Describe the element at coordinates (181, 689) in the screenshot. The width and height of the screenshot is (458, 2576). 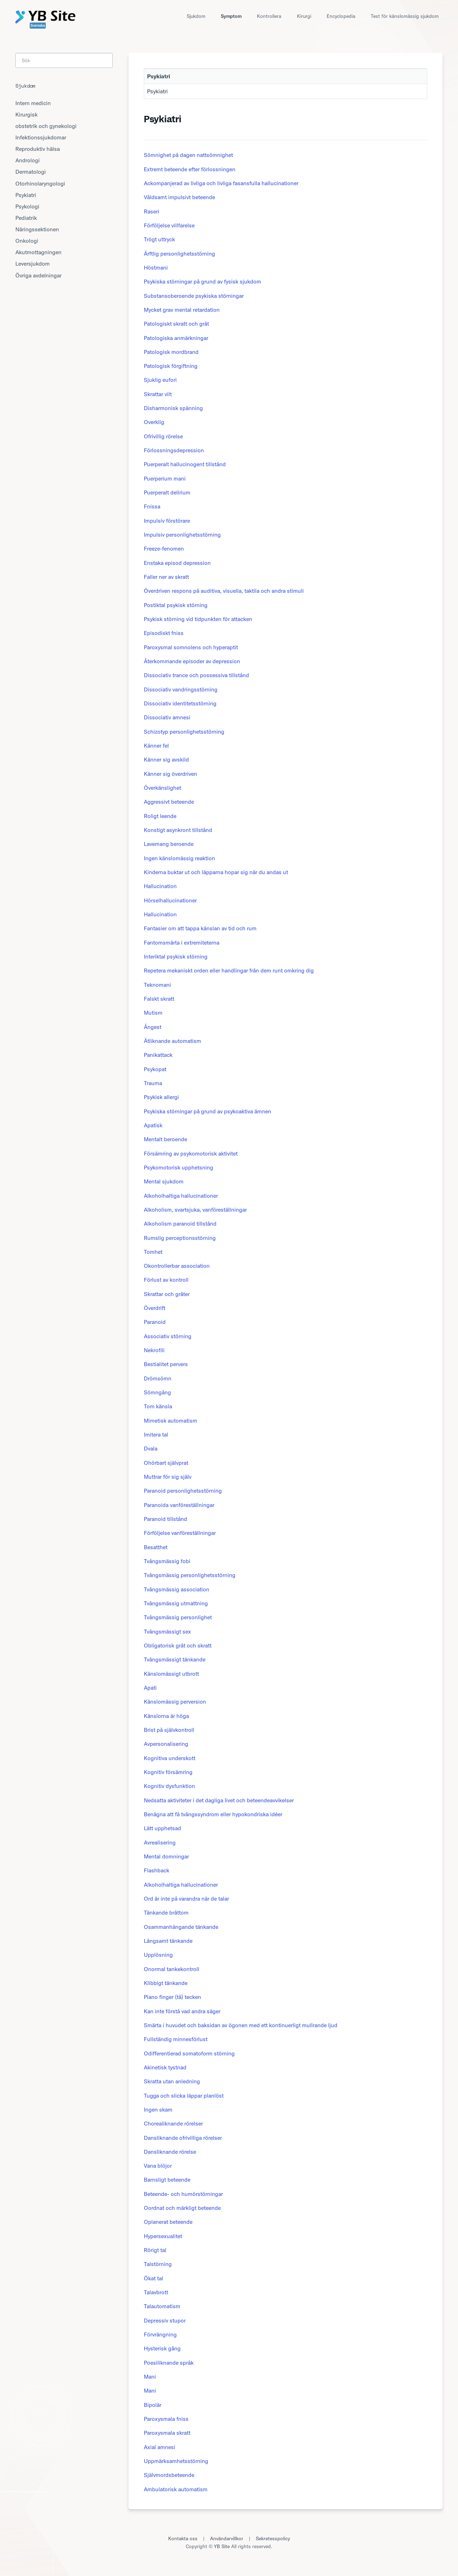
I see `Dissociativ vandringsstörning` at that location.